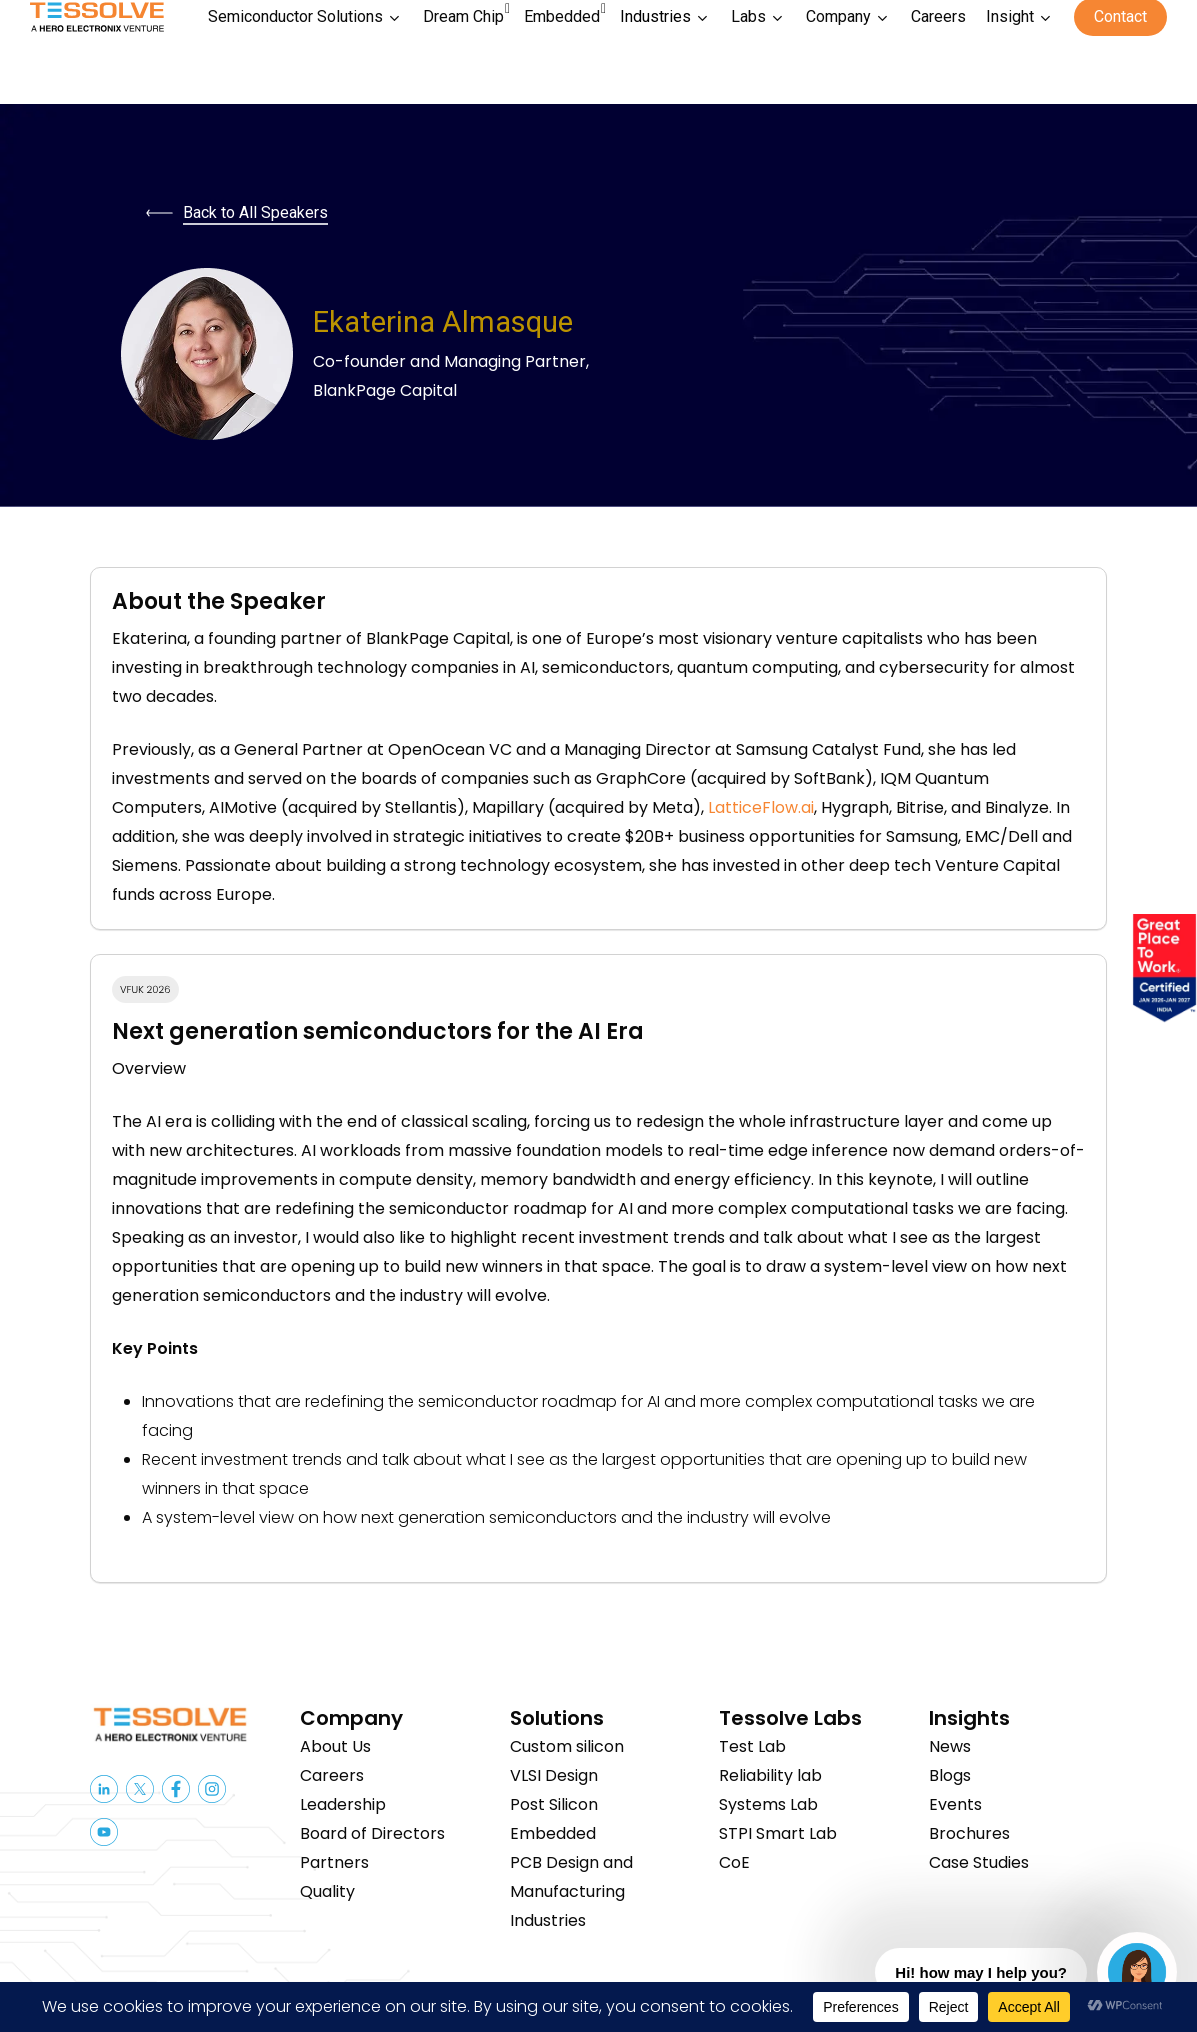  Describe the element at coordinates (734, 1862) in the screenshot. I see `CoE` at that location.